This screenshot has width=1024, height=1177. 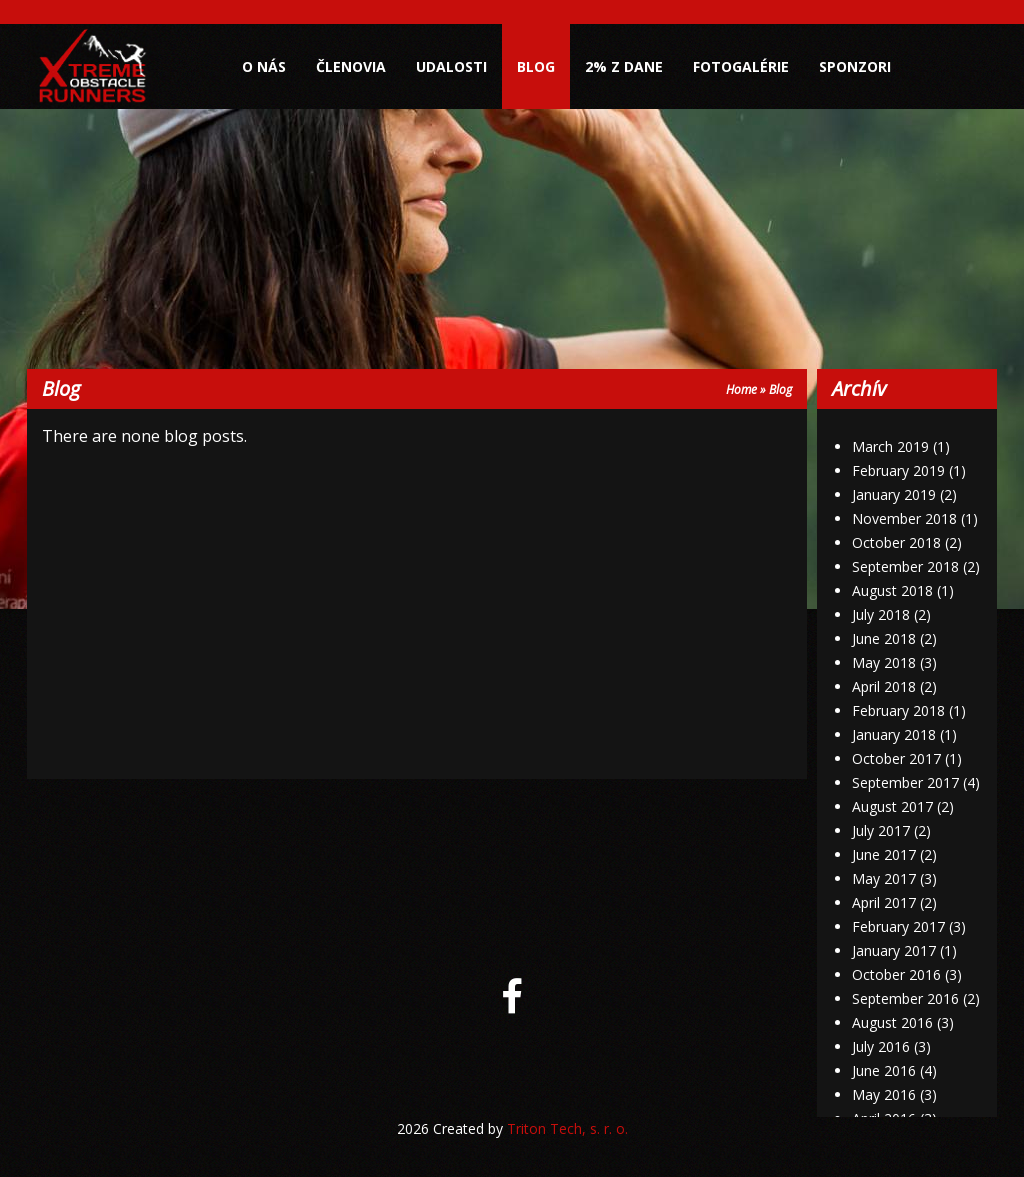 I want to click on 2% z dane, so click(x=624, y=66).